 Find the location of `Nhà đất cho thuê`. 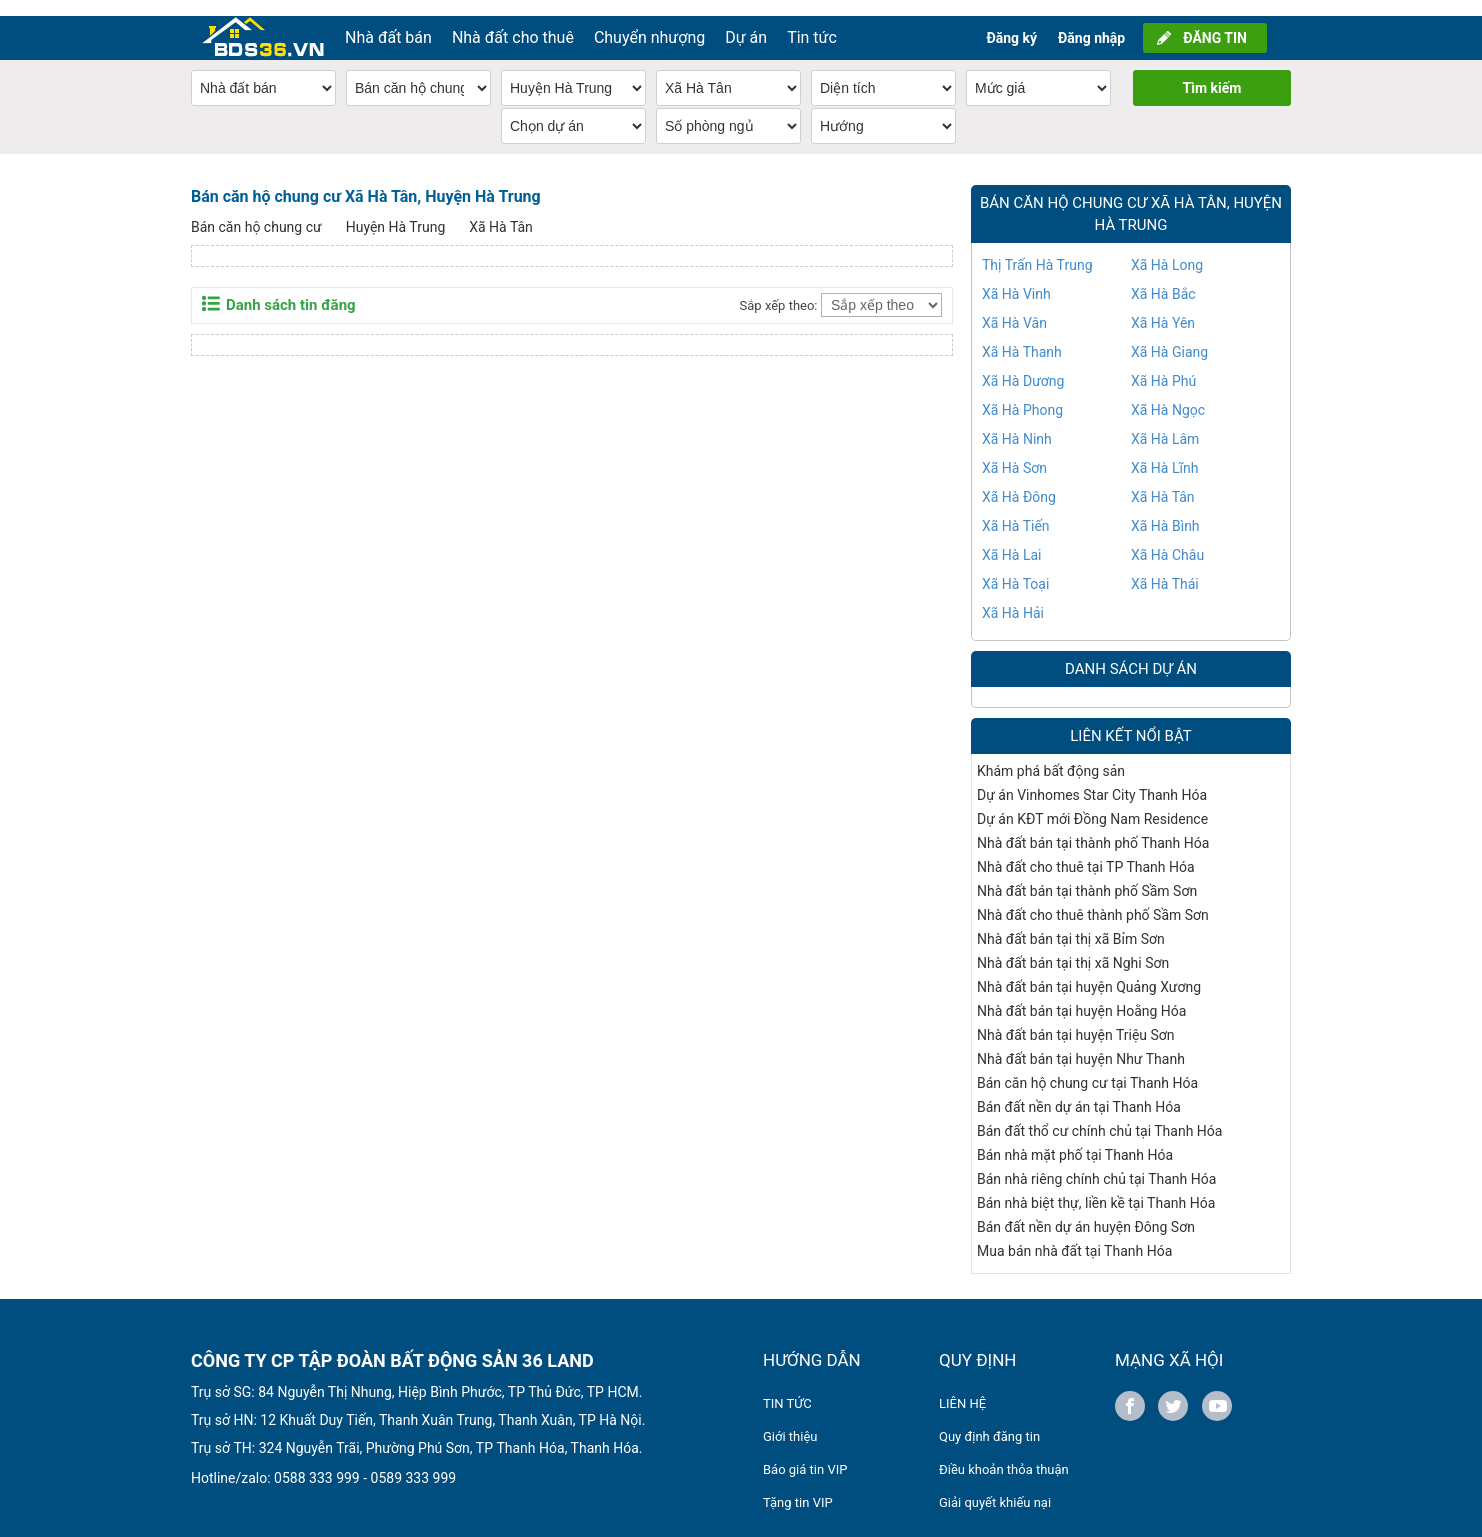

Nhà đất cho thuê is located at coordinates (513, 21).